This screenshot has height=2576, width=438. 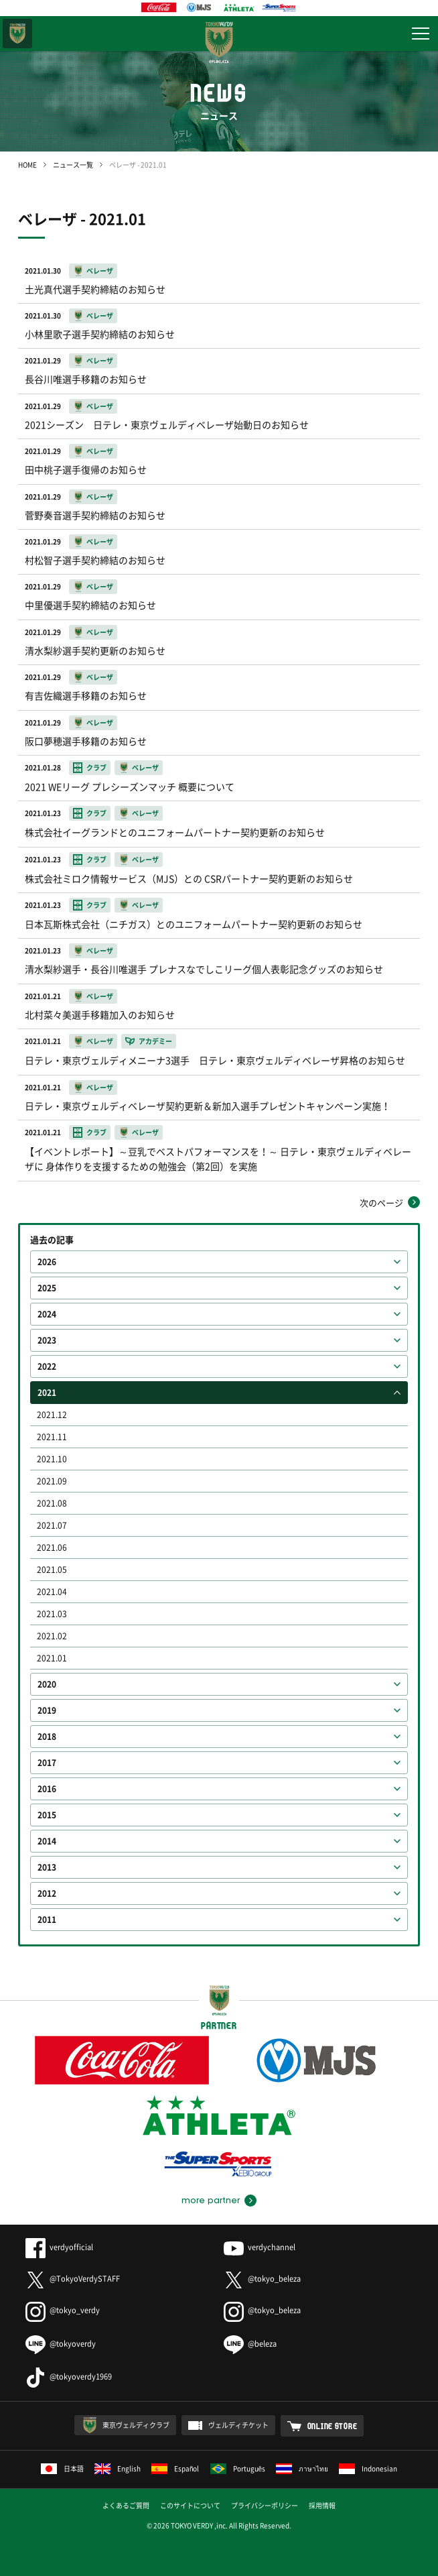 What do you see at coordinates (73, 165) in the screenshot?
I see `ニュース一覧` at bounding box center [73, 165].